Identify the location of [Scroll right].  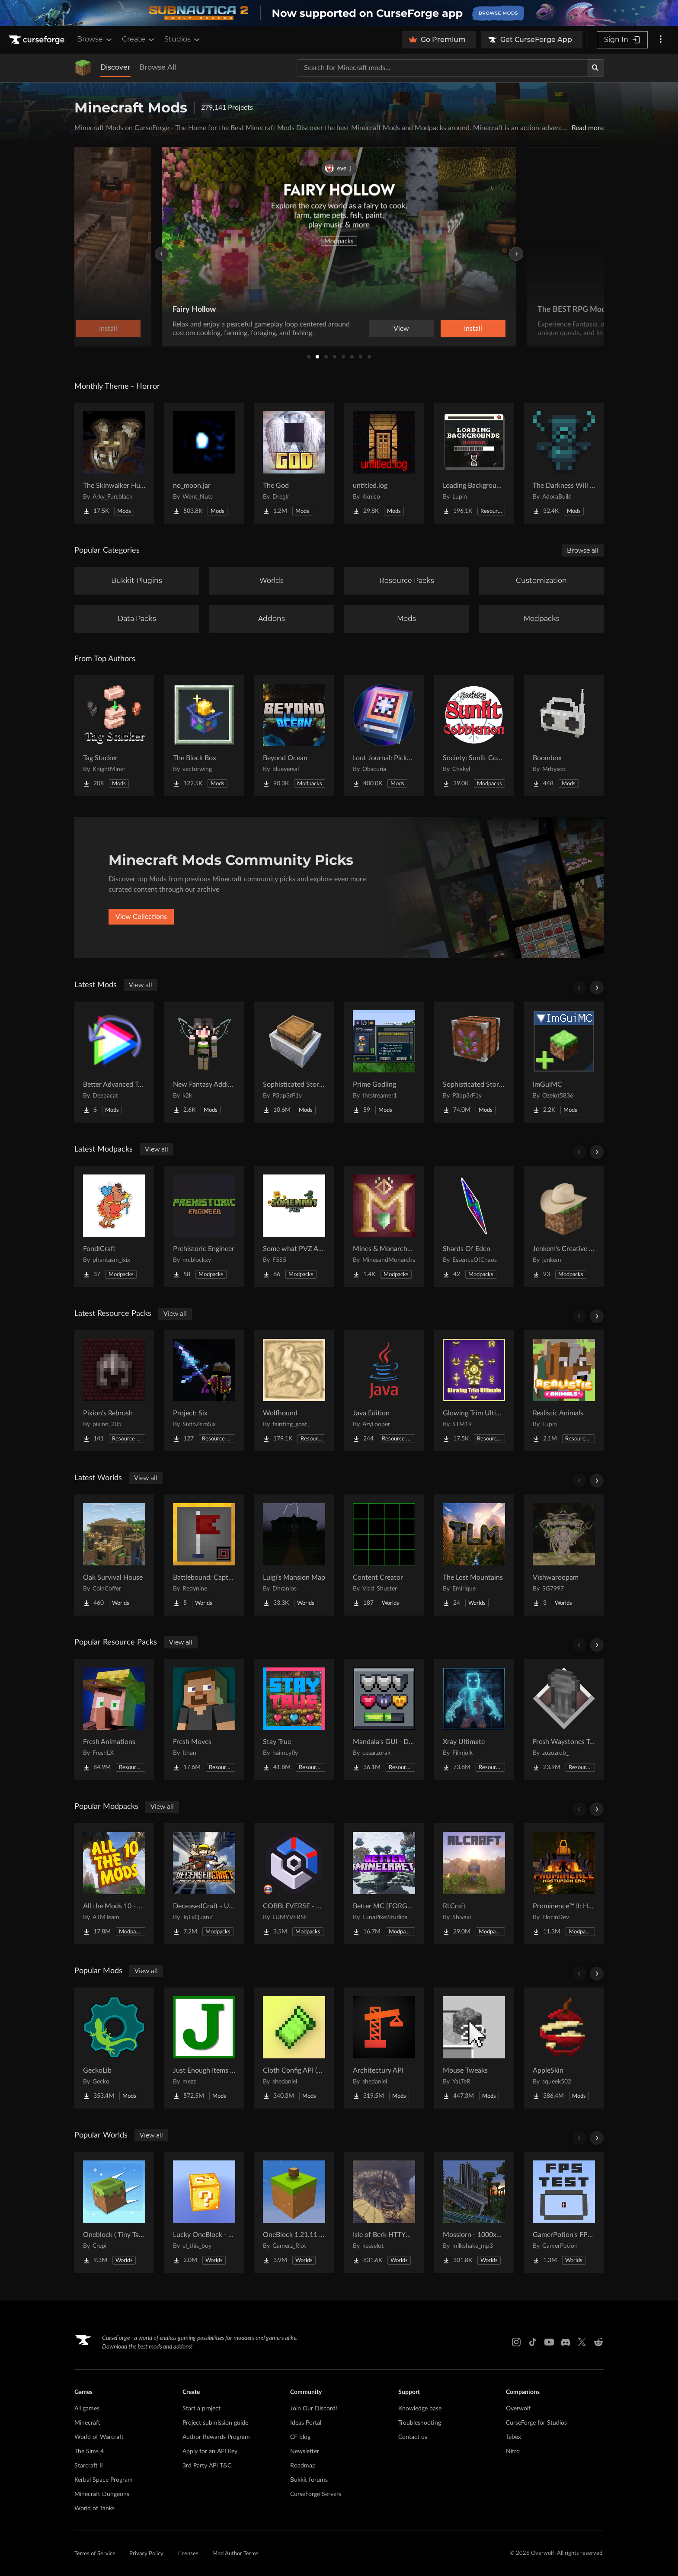
(597, 988).